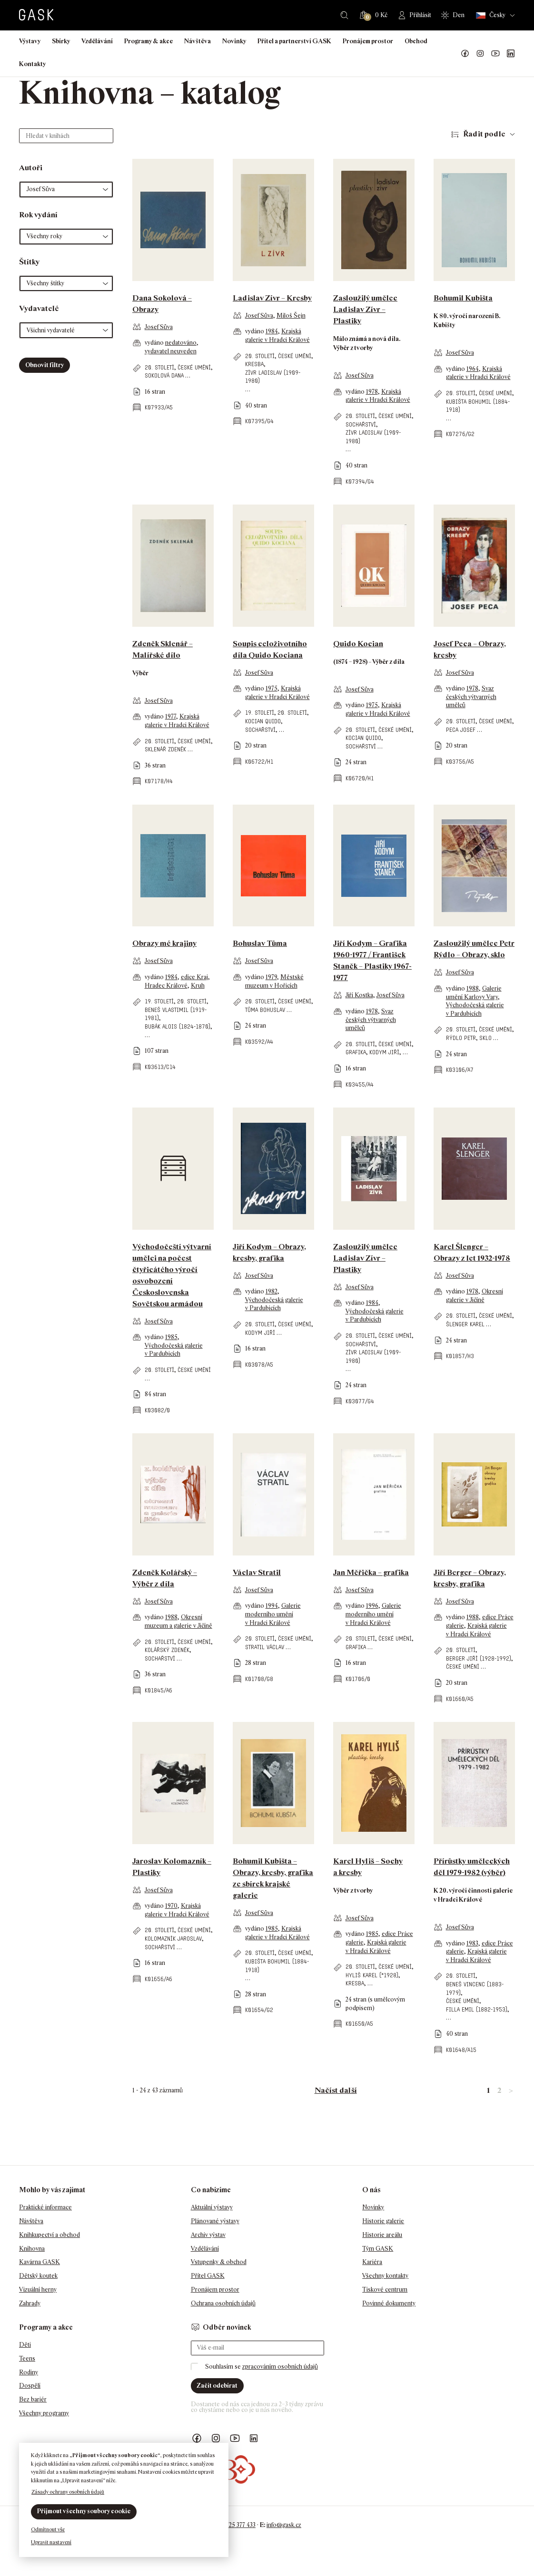 The image size is (534, 2576). I want to click on 1964, so click(472, 368).